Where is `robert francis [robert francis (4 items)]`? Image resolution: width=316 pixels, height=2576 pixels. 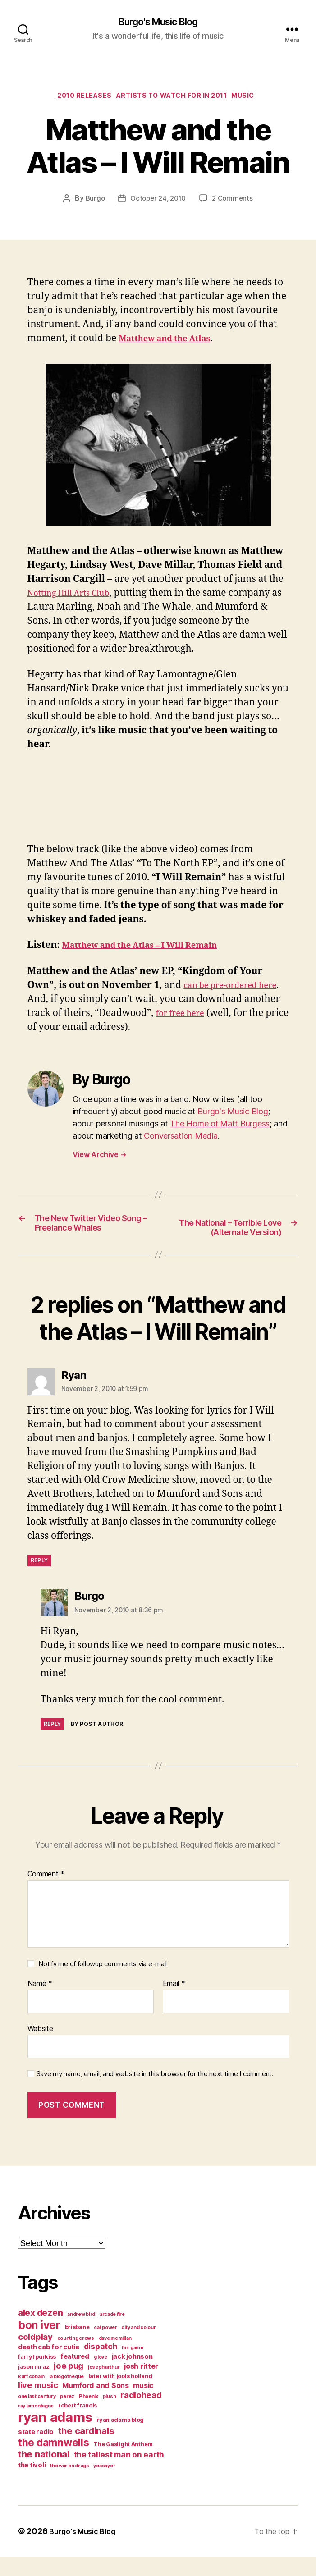
robert francis [robert francis (4 items)] is located at coordinates (77, 2424).